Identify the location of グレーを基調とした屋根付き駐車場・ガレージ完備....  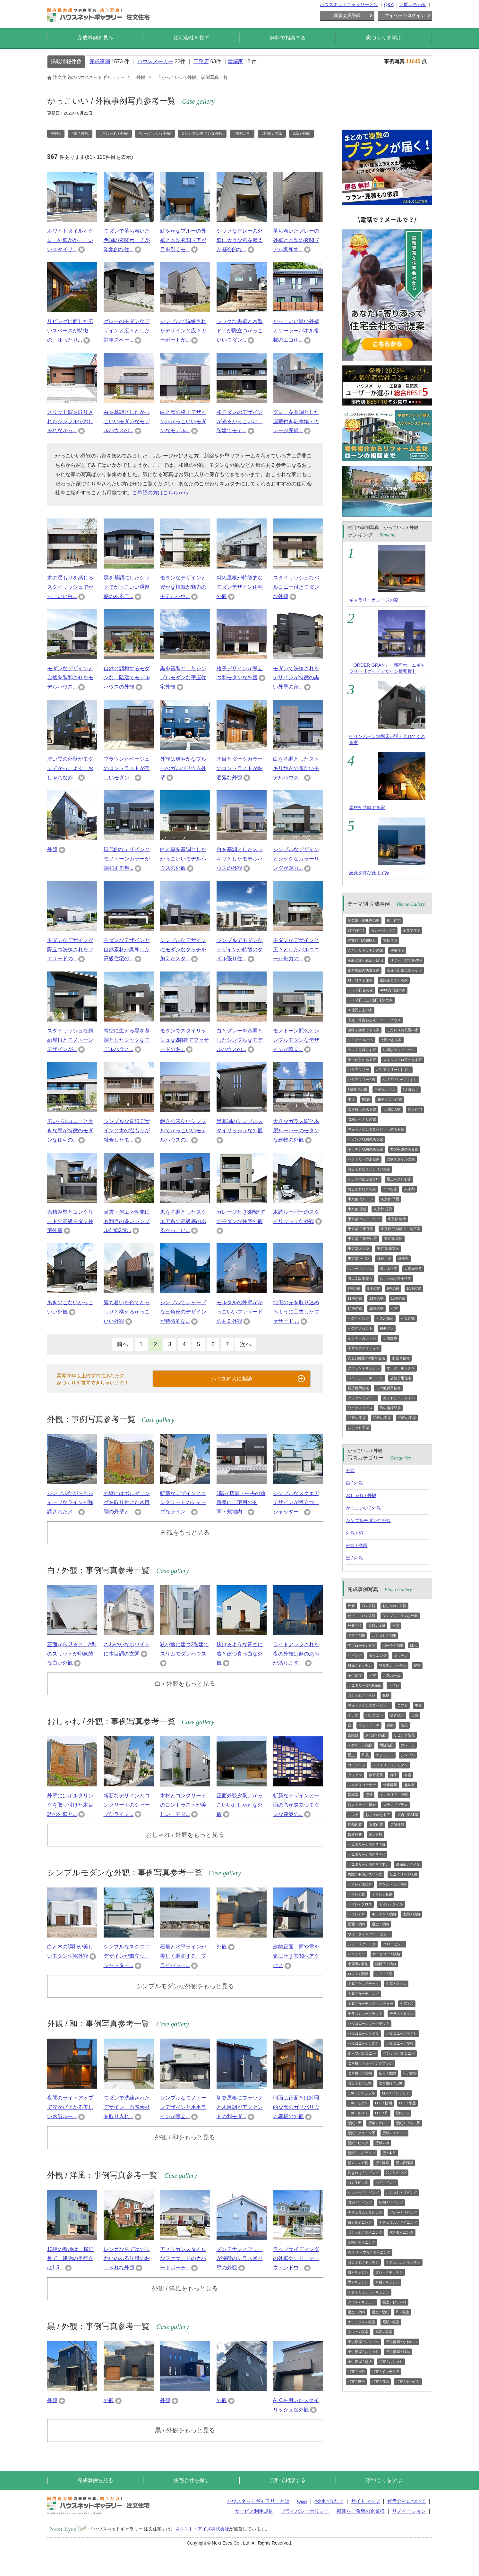
(296, 421).